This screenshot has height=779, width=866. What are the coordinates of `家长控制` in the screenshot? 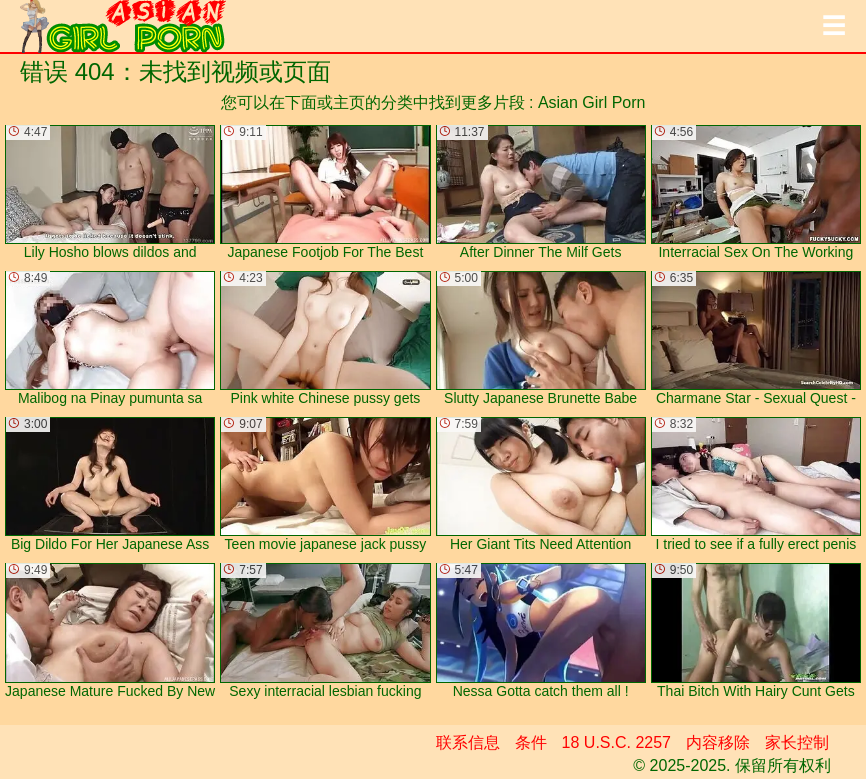 It's located at (797, 742).